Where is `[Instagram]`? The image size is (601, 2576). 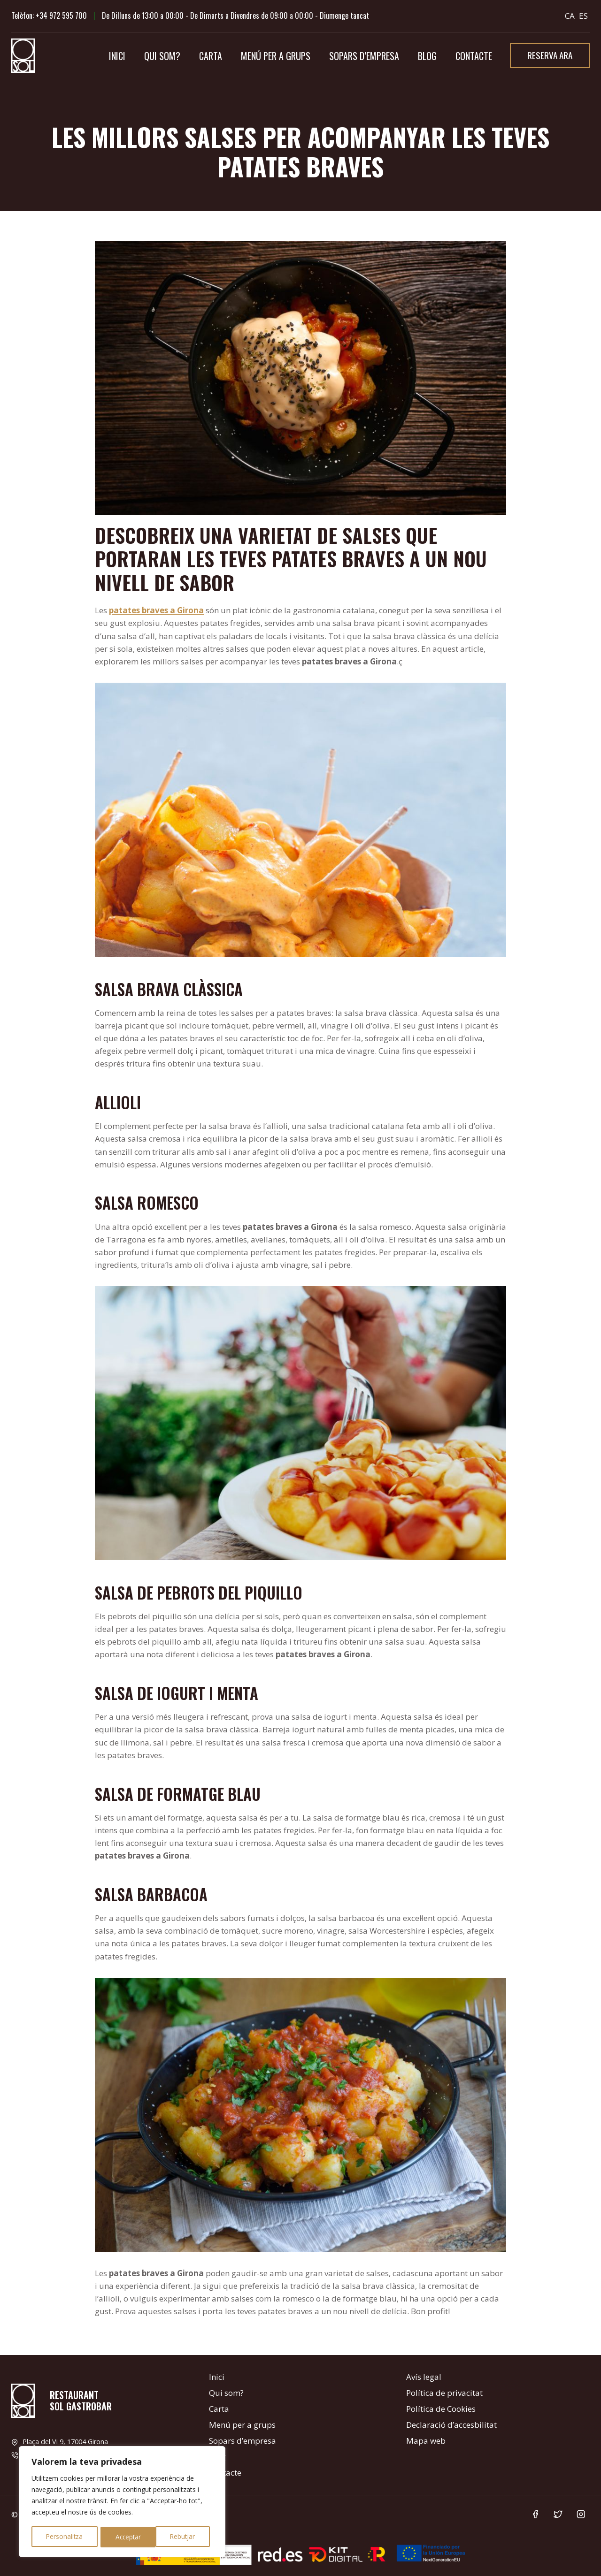 [Instagram] is located at coordinates (581, 2514).